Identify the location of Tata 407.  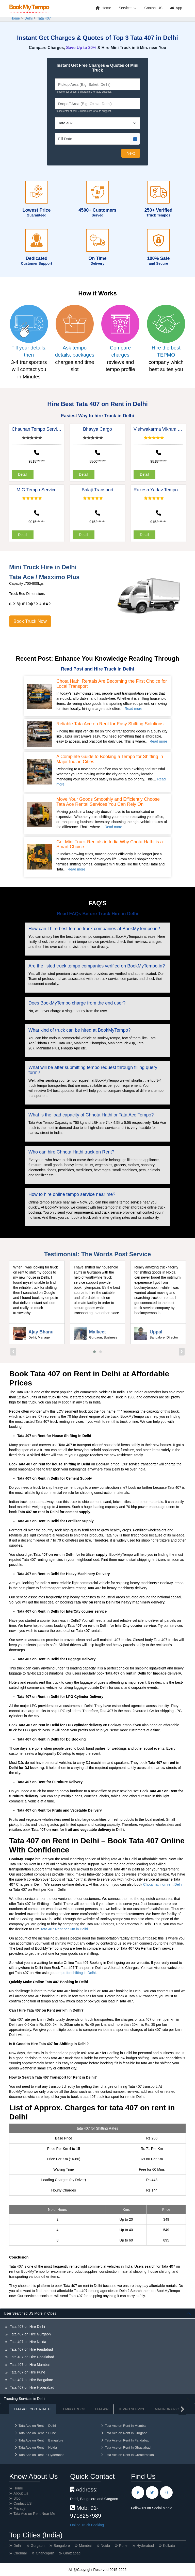
(44, 18).